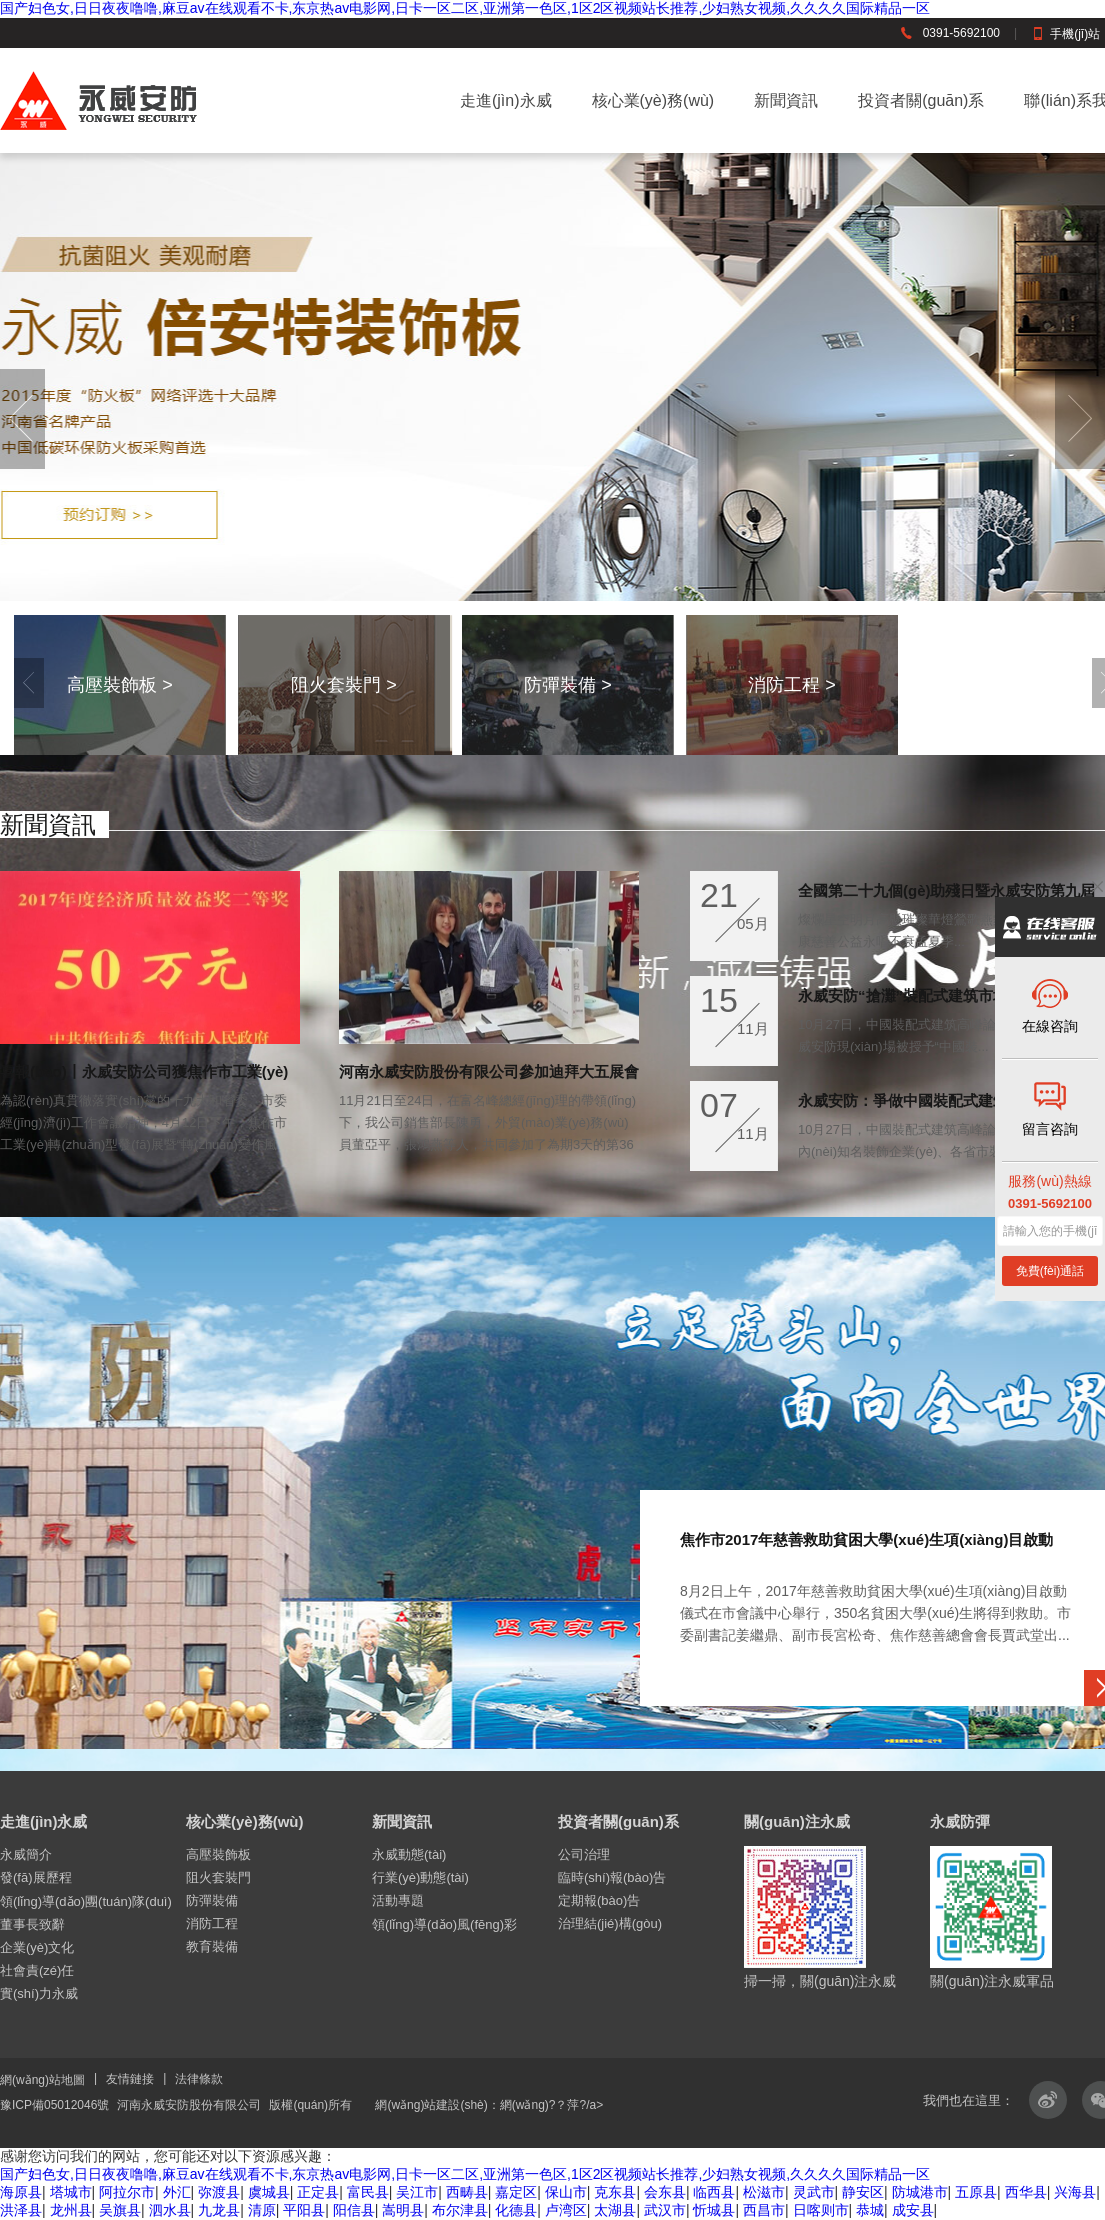  I want to click on 網(wǎng)站地圖, so click(42, 2080).